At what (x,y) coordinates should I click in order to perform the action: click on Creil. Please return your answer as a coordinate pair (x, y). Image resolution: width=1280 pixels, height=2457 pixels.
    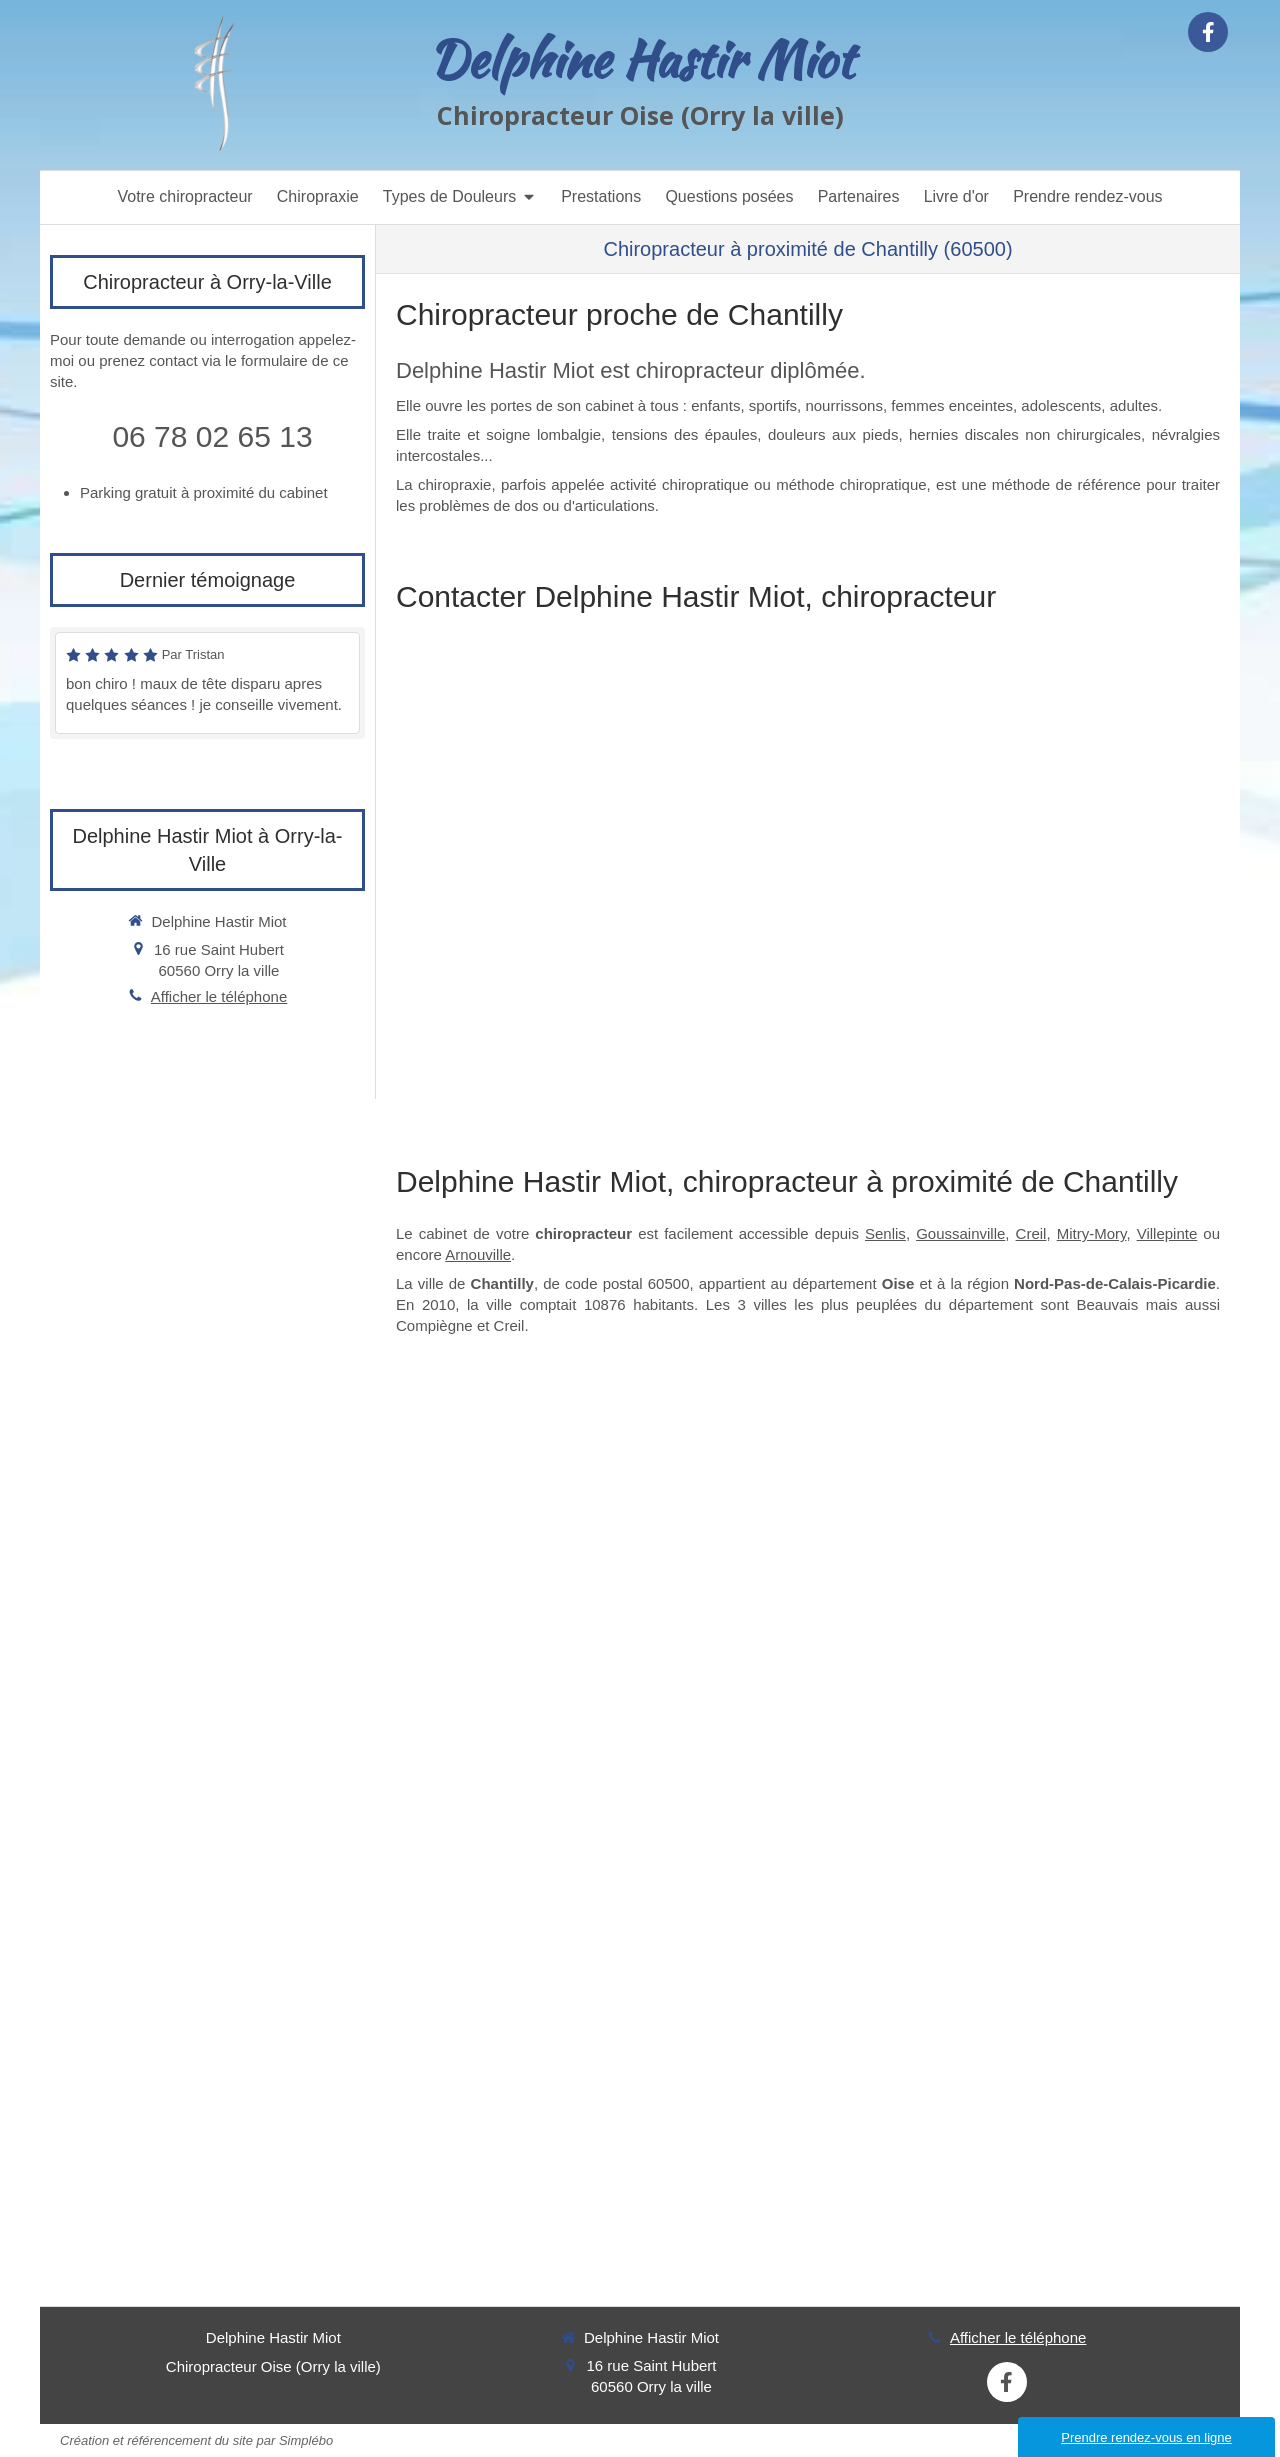
    Looking at the image, I should click on (1031, 1233).